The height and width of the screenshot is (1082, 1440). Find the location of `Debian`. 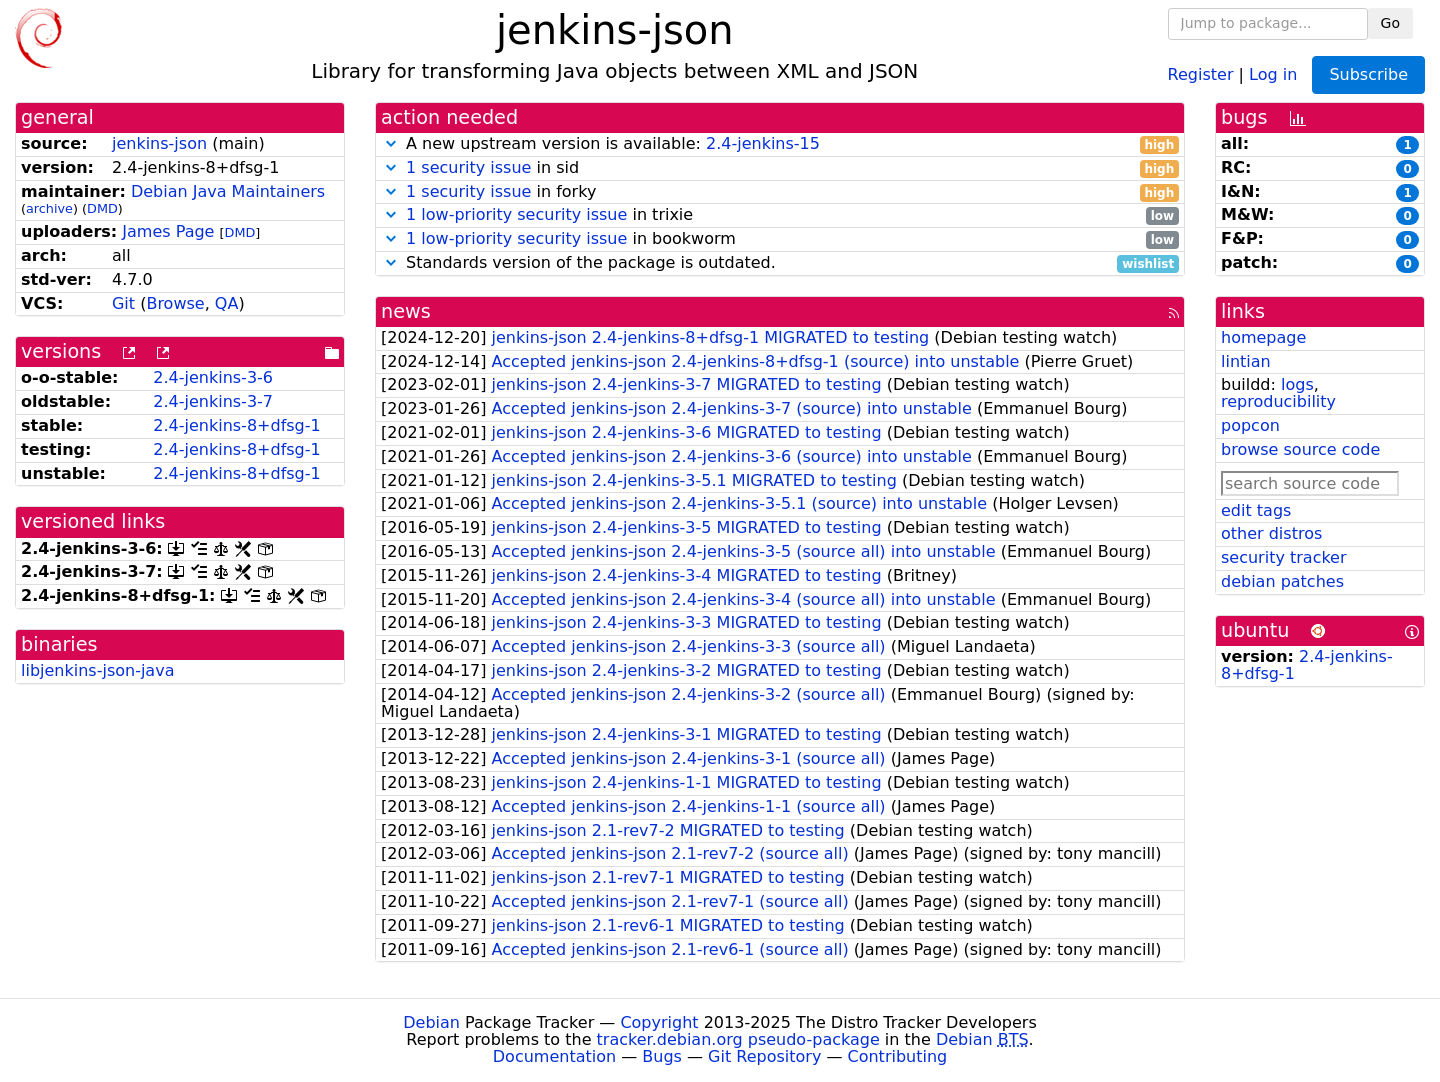

Debian is located at coordinates (431, 1022).